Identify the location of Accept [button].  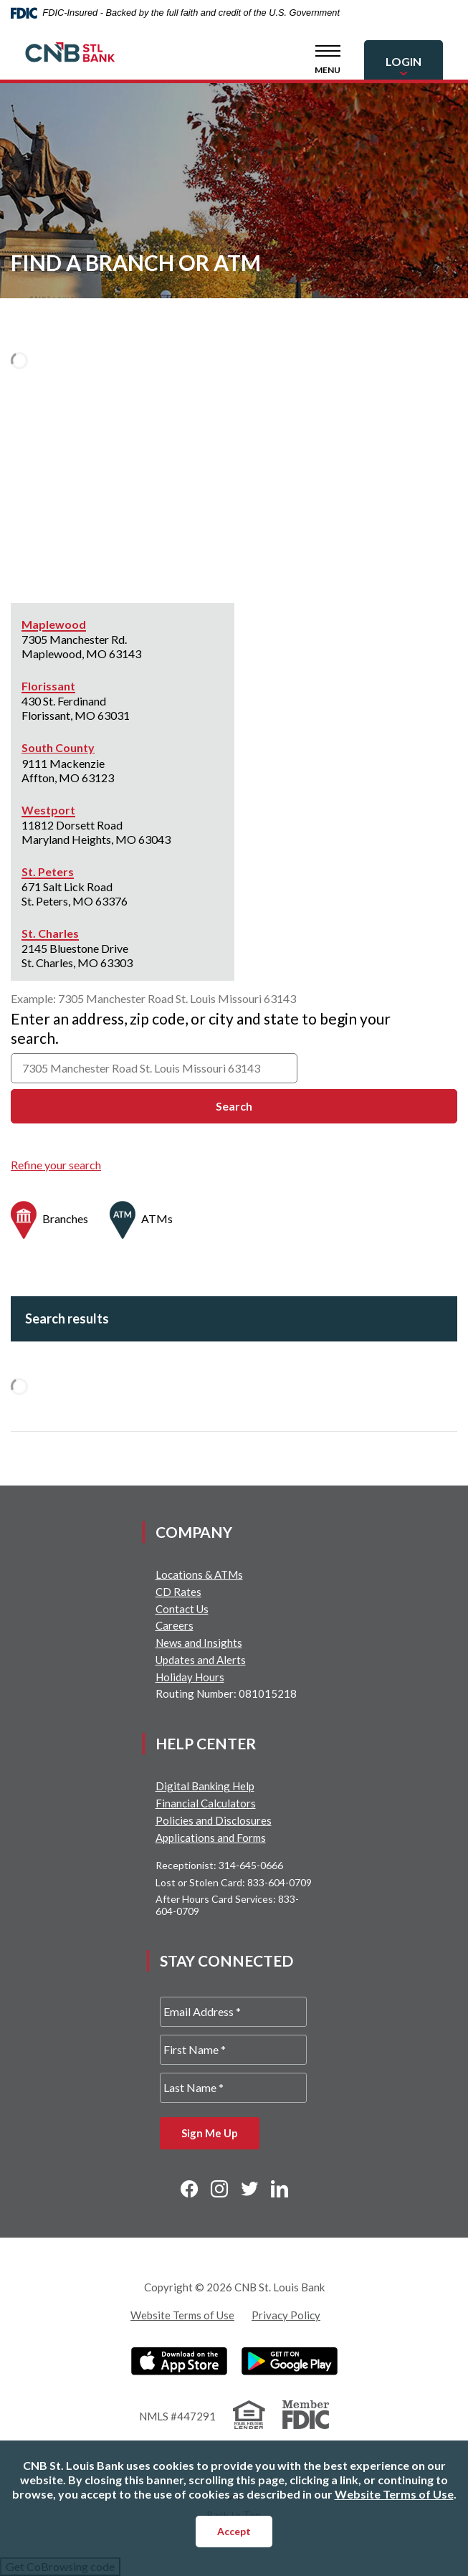
(234, 2531).